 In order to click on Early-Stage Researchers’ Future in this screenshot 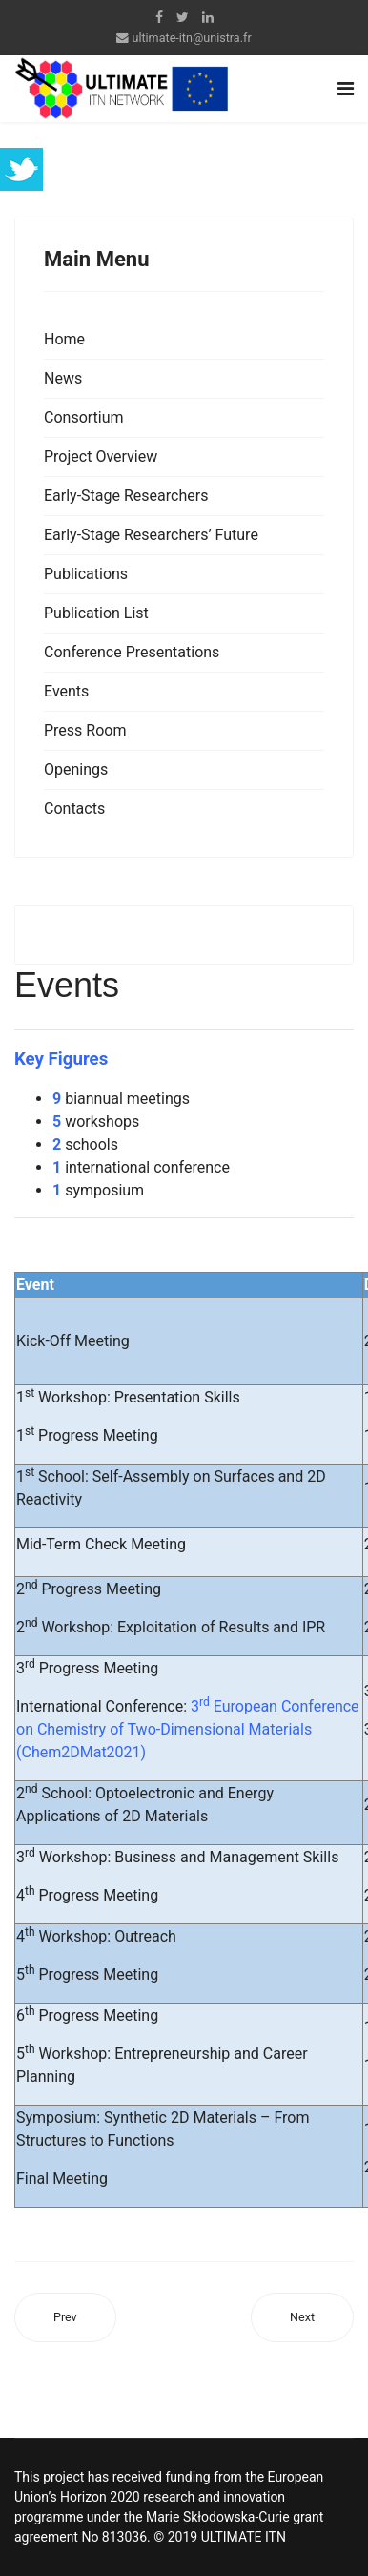, I will do `click(151, 535)`.